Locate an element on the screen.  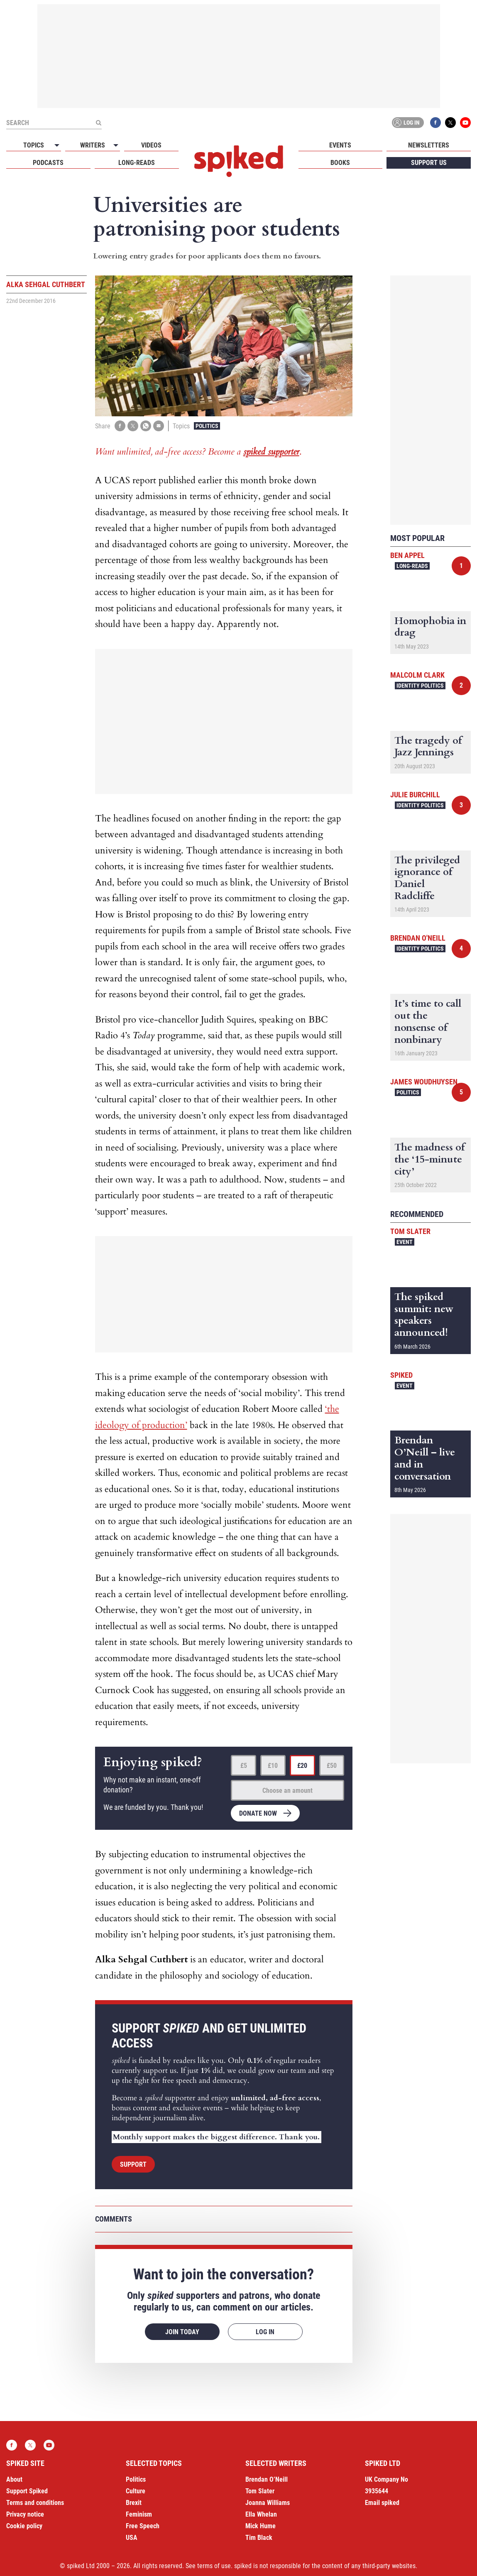
Tim Black is located at coordinates (258, 2538).